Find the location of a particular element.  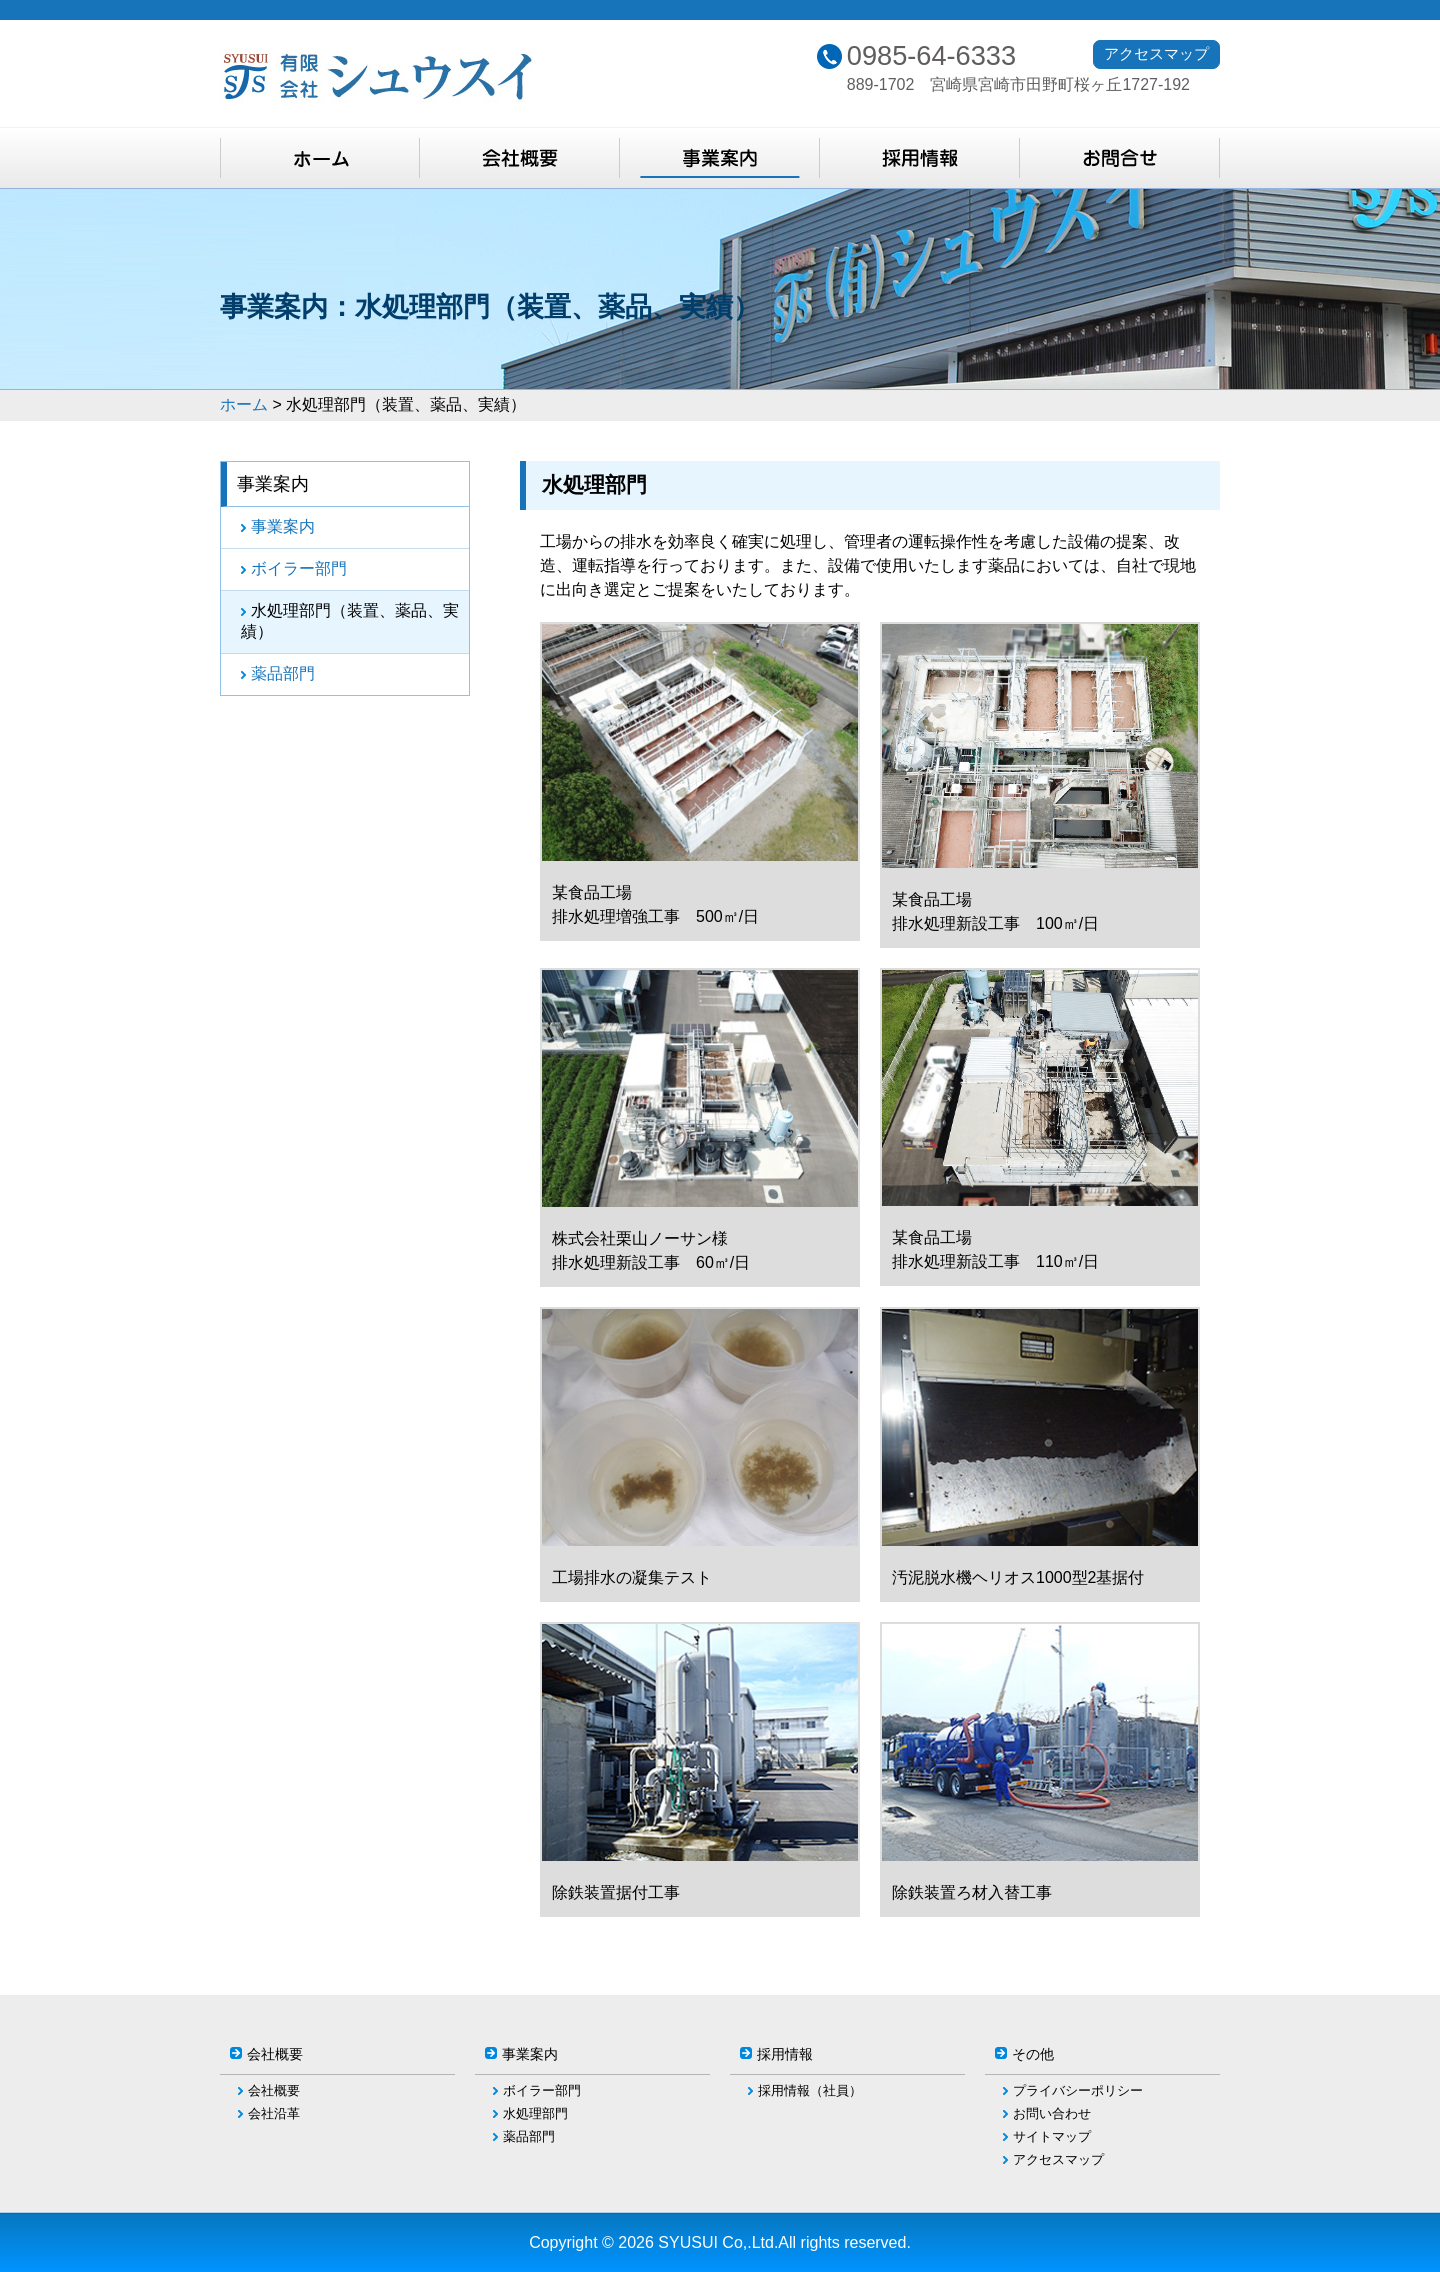

水処理部門（装置、薬品、実績） is located at coordinates (350, 621).